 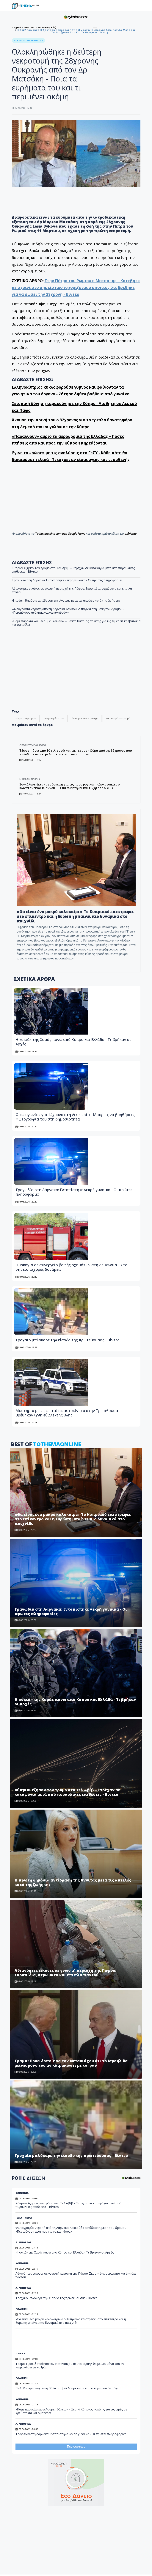 What do you see at coordinates (75, 752) in the screenshot?
I see `Έδωσε πάνω από 10 χιλ. ευρώ και τα... έχασε - Θύμα απάτης 39χρονος που επένδυσε σε πετρέλαιο και κρυπτονομίσματα` at bounding box center [75, 752].